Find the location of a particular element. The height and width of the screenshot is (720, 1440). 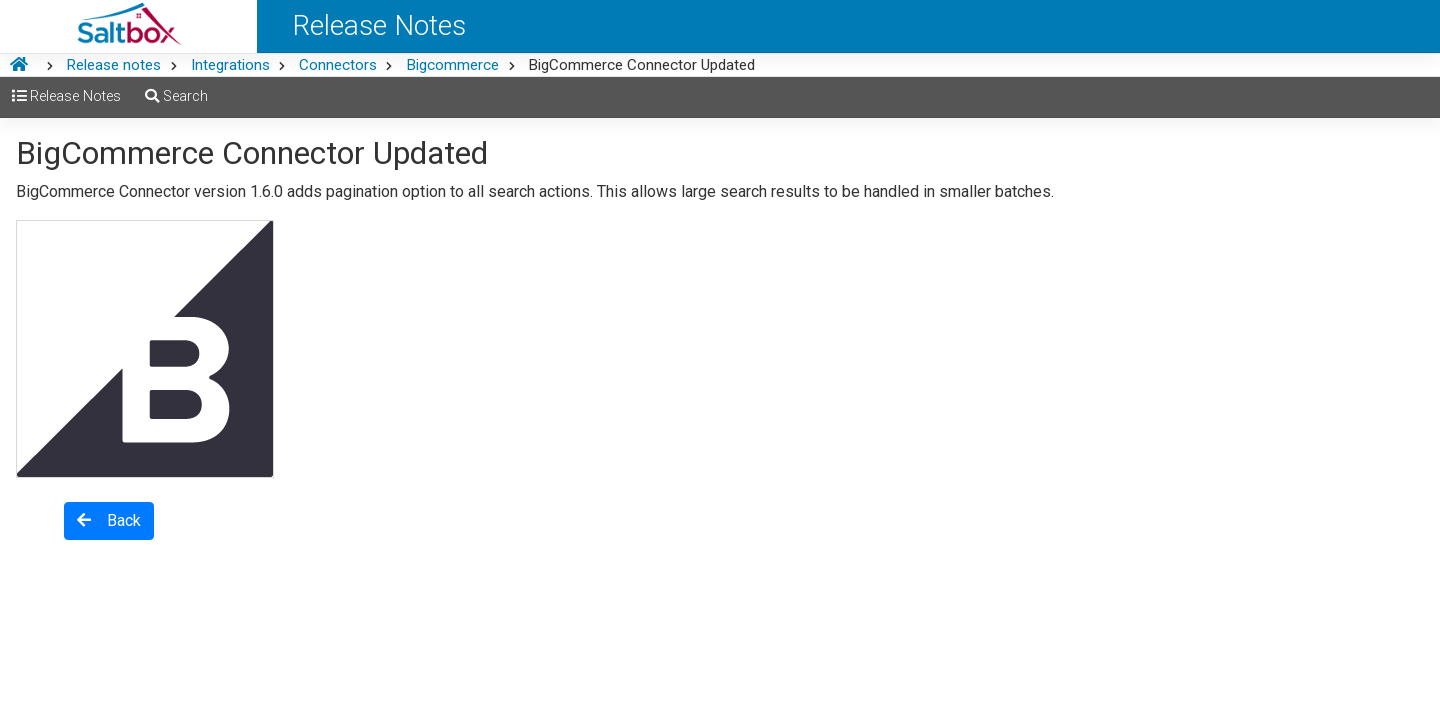

Bigcommerce is located at coordinates (452, 65).